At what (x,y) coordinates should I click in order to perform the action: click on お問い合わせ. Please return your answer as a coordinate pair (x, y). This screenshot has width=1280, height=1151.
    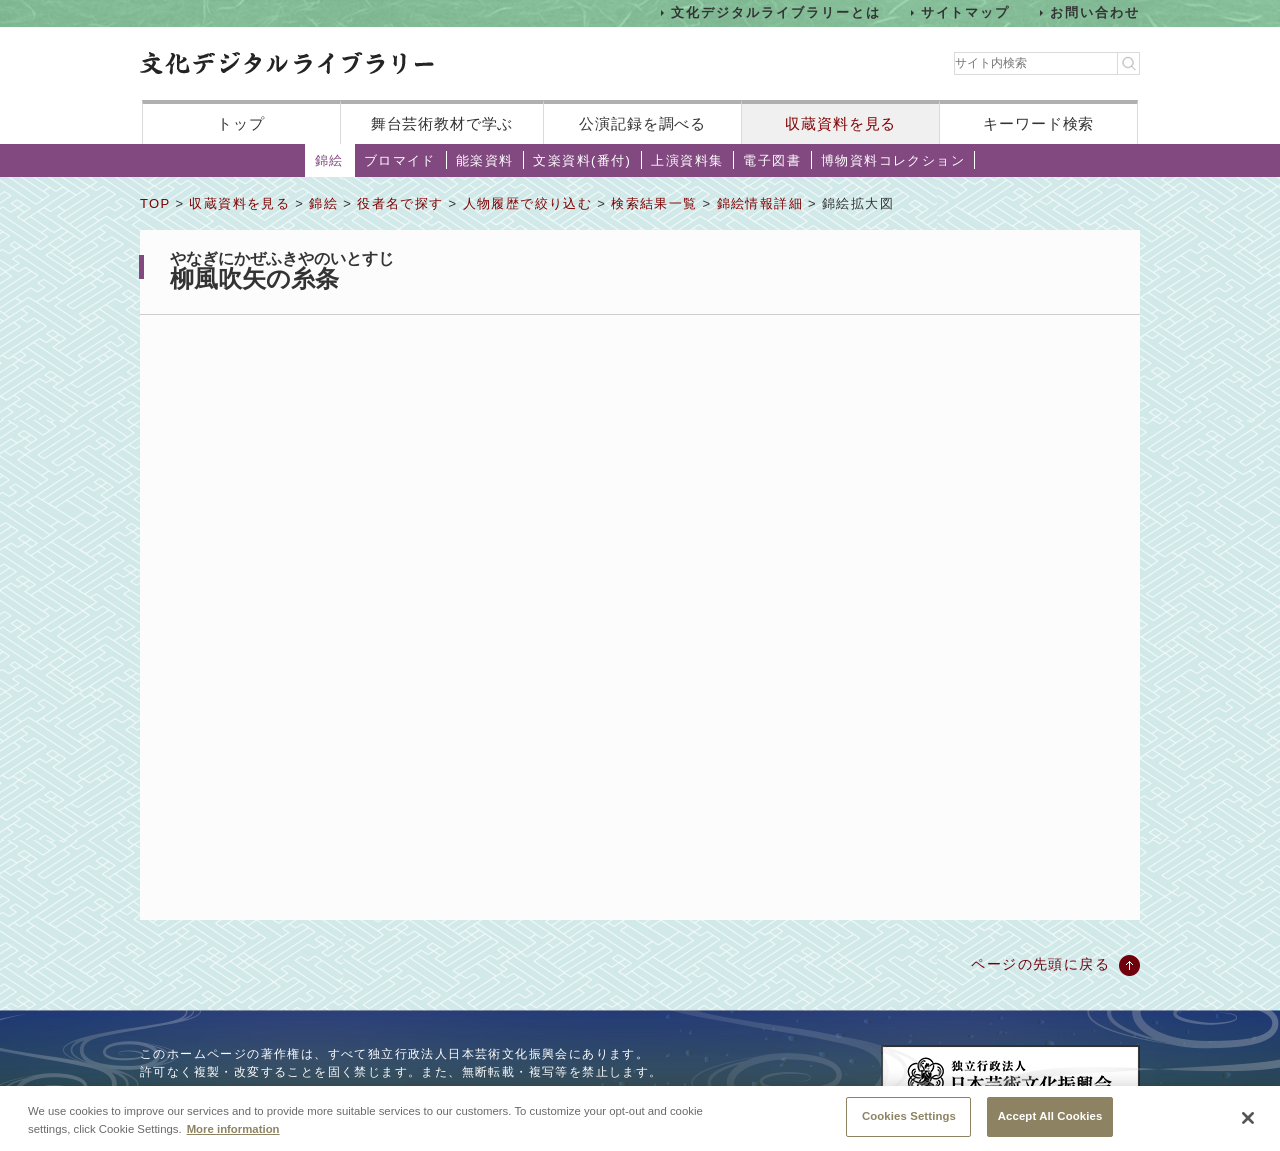
    Looking at the image, I should click on (1095, 12).